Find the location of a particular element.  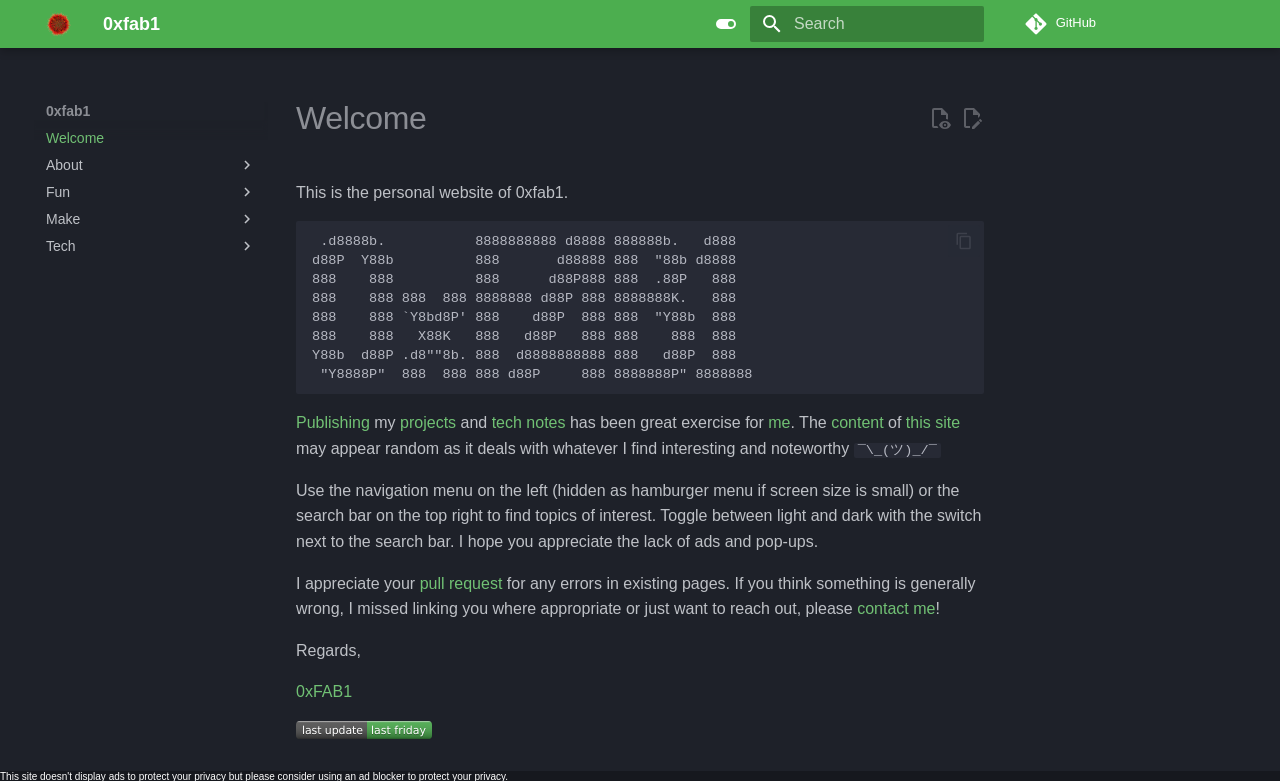

[0xfab1] is located at coordinates (58, 24).